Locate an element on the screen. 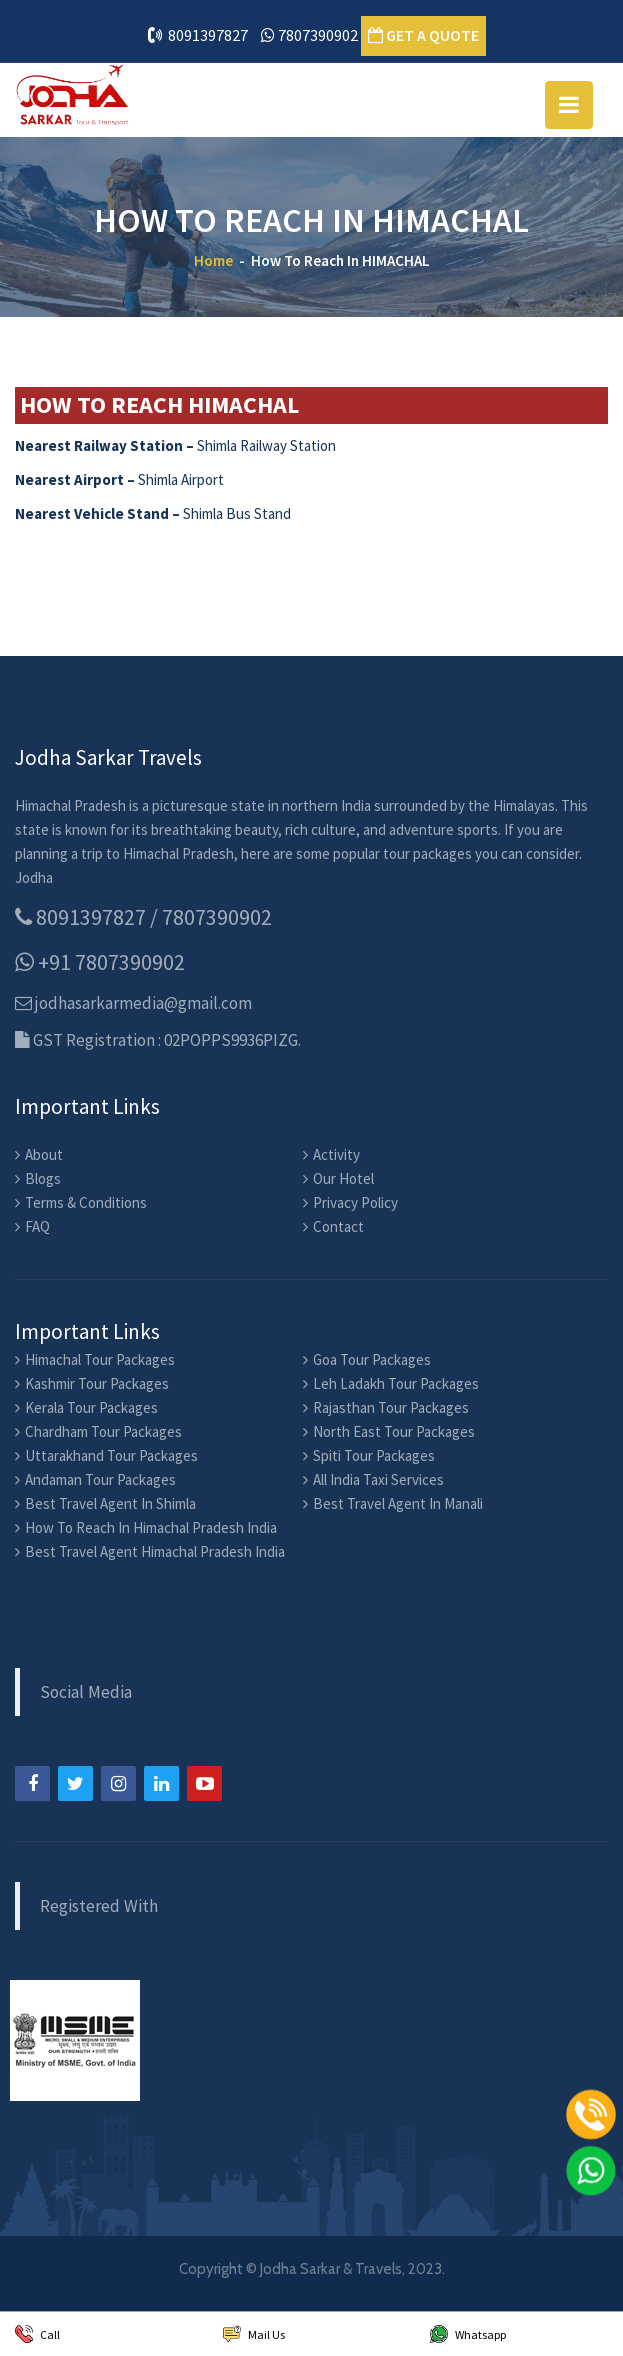 This screenshot has height=2356, width=623. Leh Ladakh Tour Packages is located at coordinates (396, 1383).